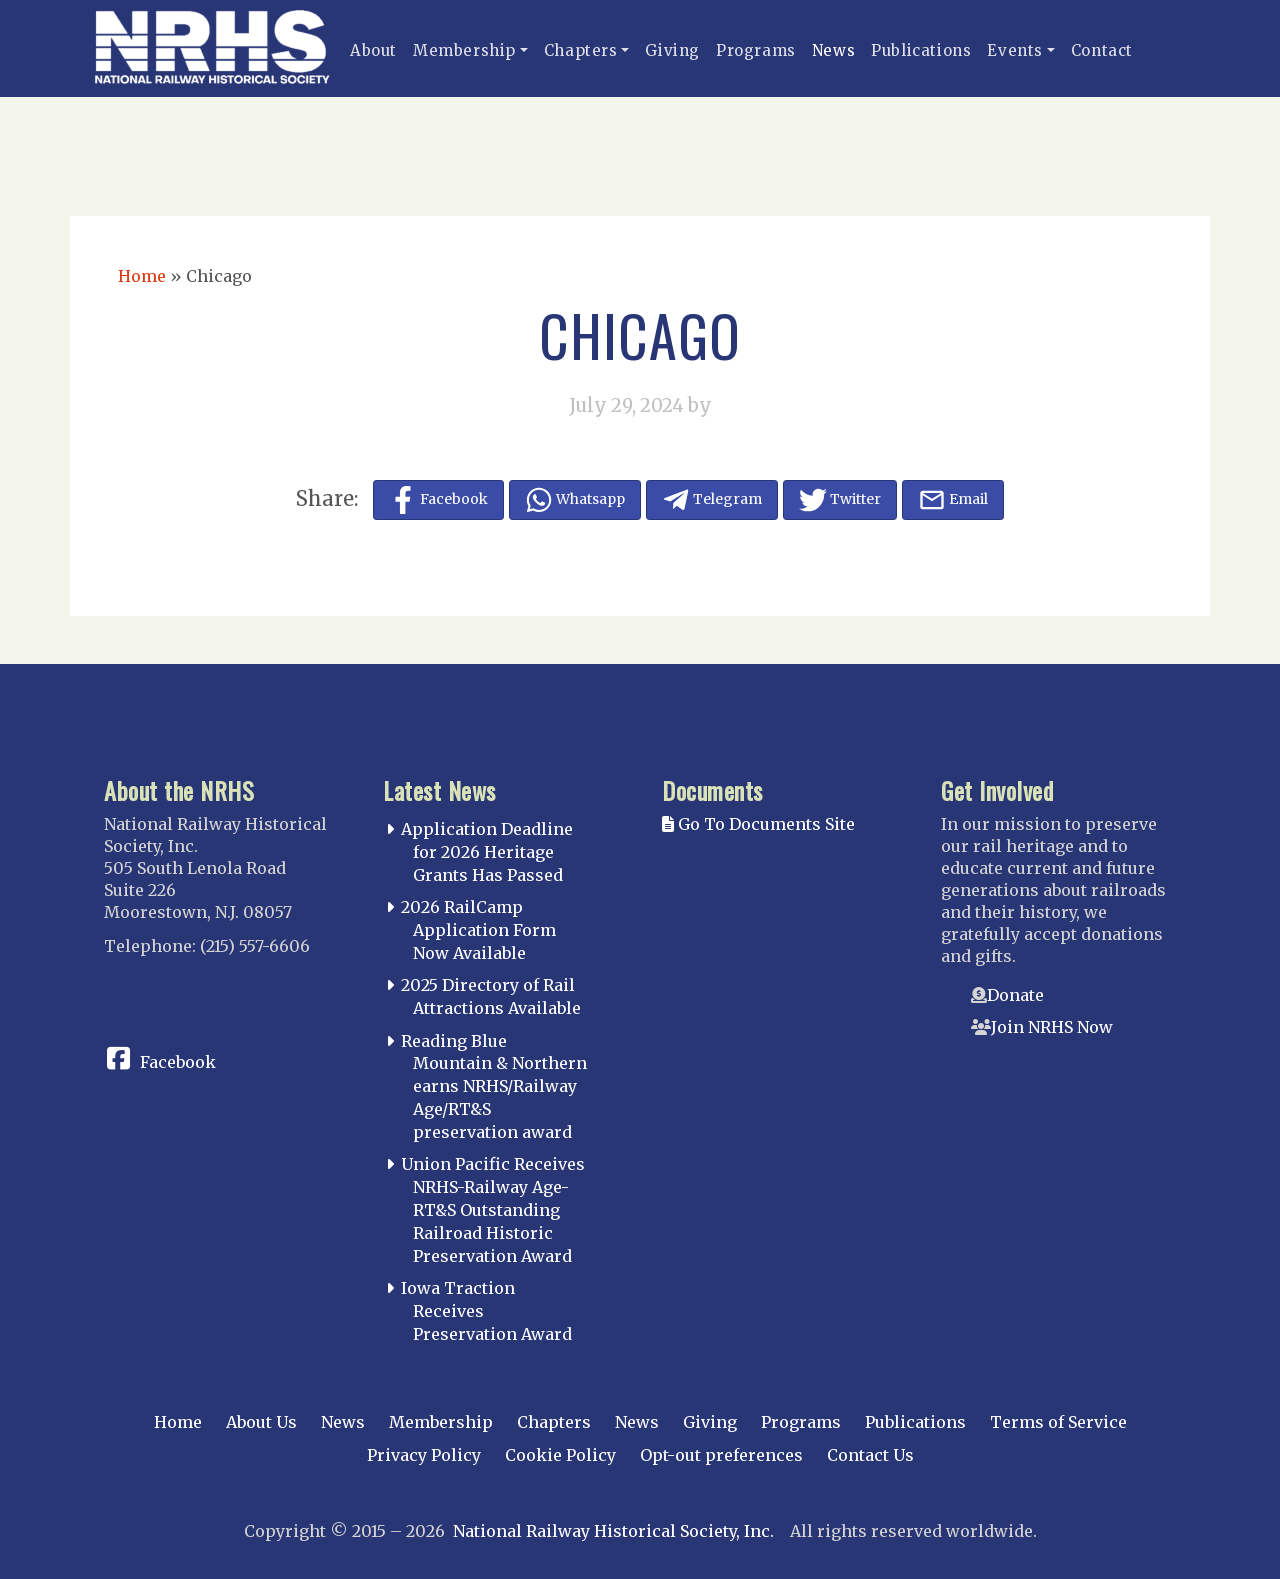 This screenshot has height=1579, width=1280. I want to click on Publications, so click(921, 50).